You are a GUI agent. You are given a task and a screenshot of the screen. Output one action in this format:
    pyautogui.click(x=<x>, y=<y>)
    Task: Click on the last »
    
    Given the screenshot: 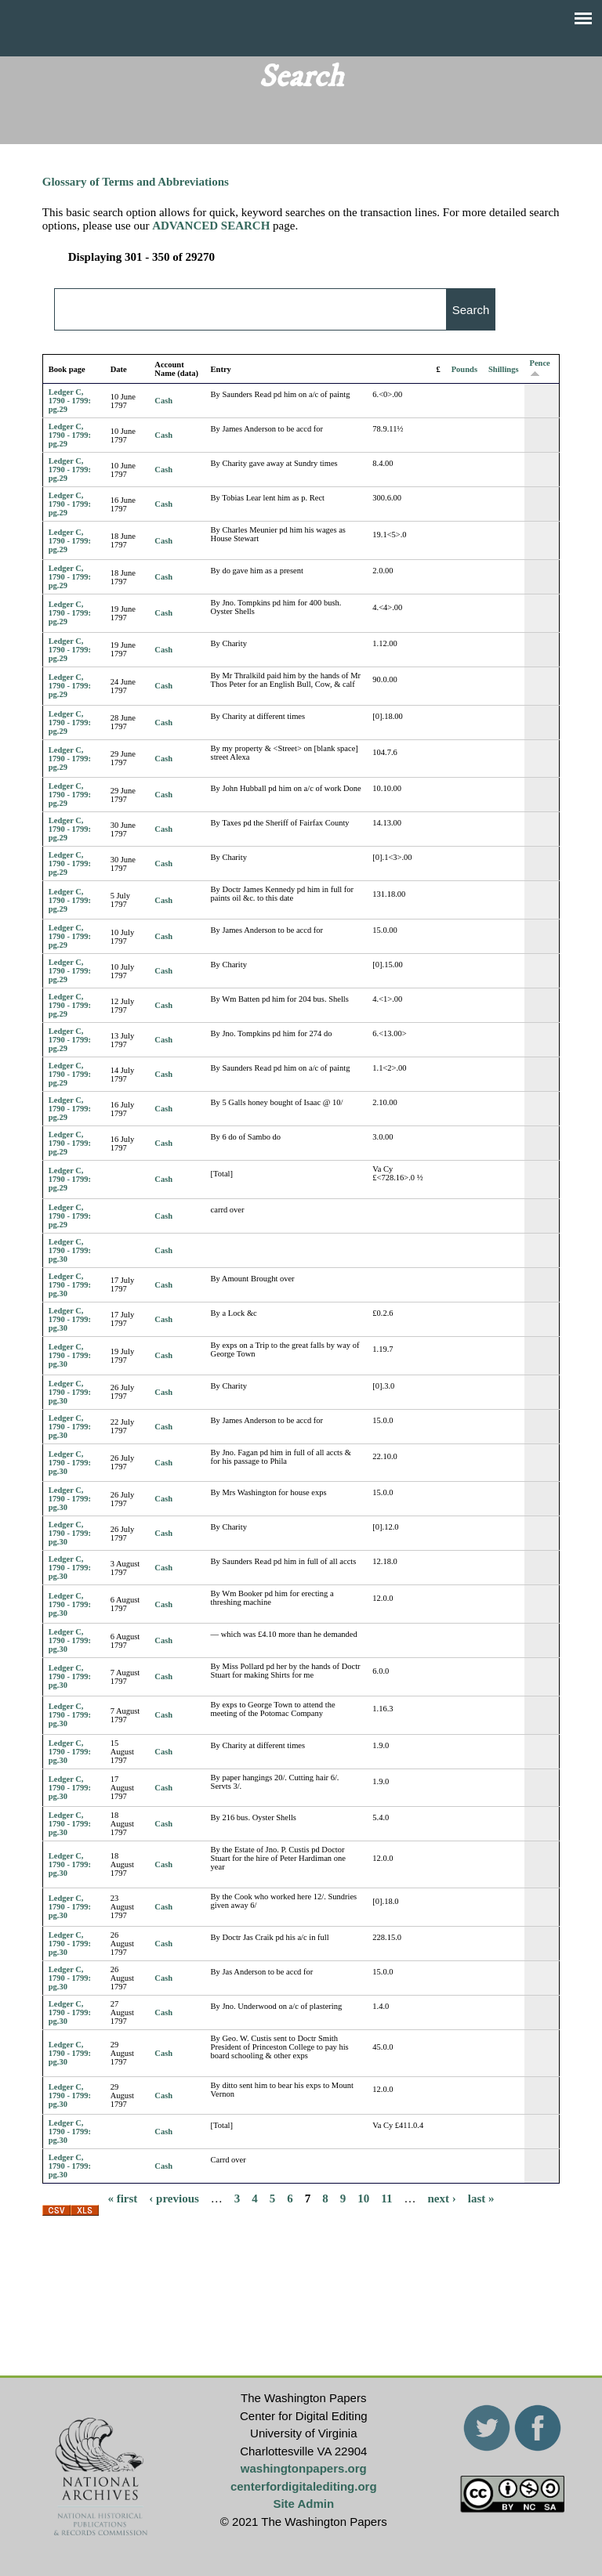 What is the action you would take?
    pyautogui.click(x=481, y=2197)
    